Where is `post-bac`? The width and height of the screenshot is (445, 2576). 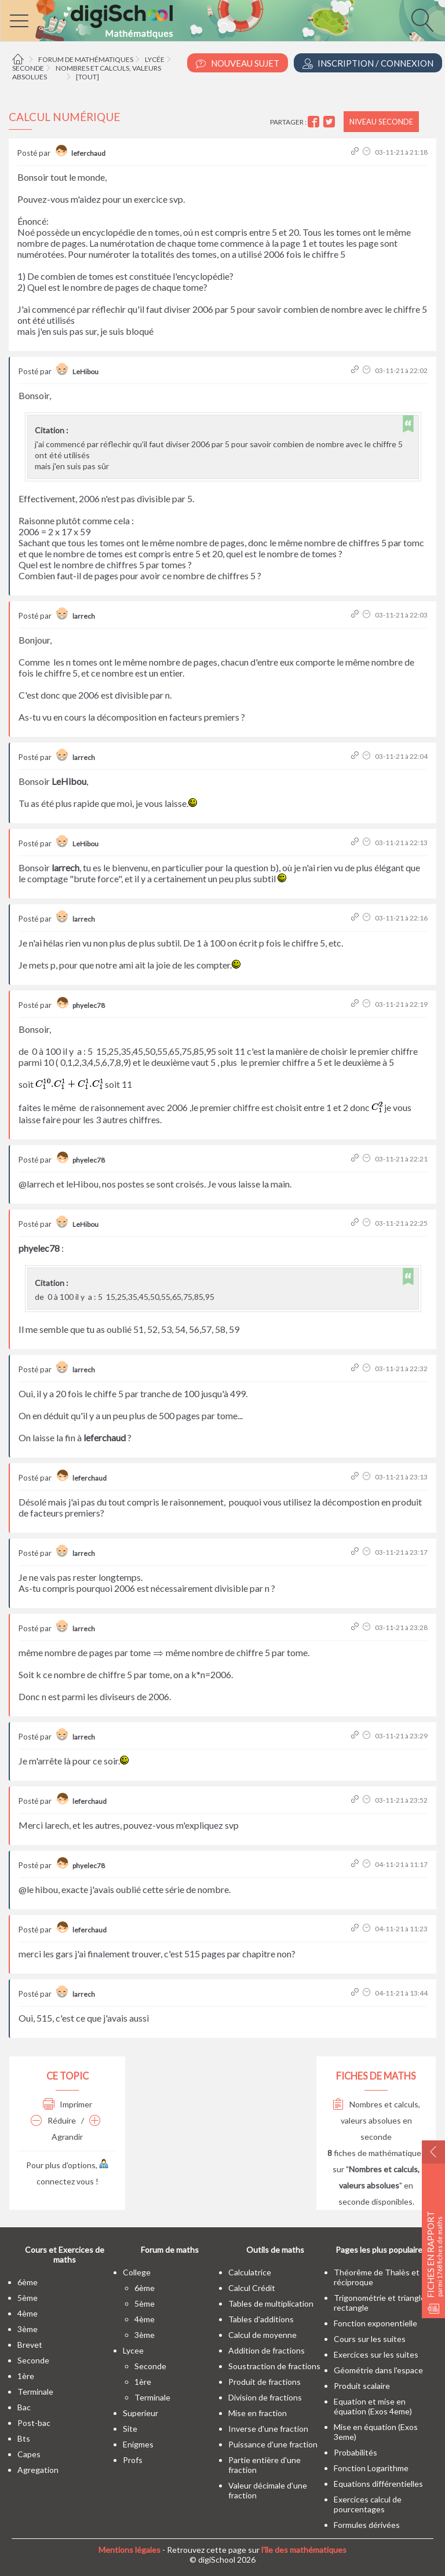
post-bac is located at coordinates (33, 2423).